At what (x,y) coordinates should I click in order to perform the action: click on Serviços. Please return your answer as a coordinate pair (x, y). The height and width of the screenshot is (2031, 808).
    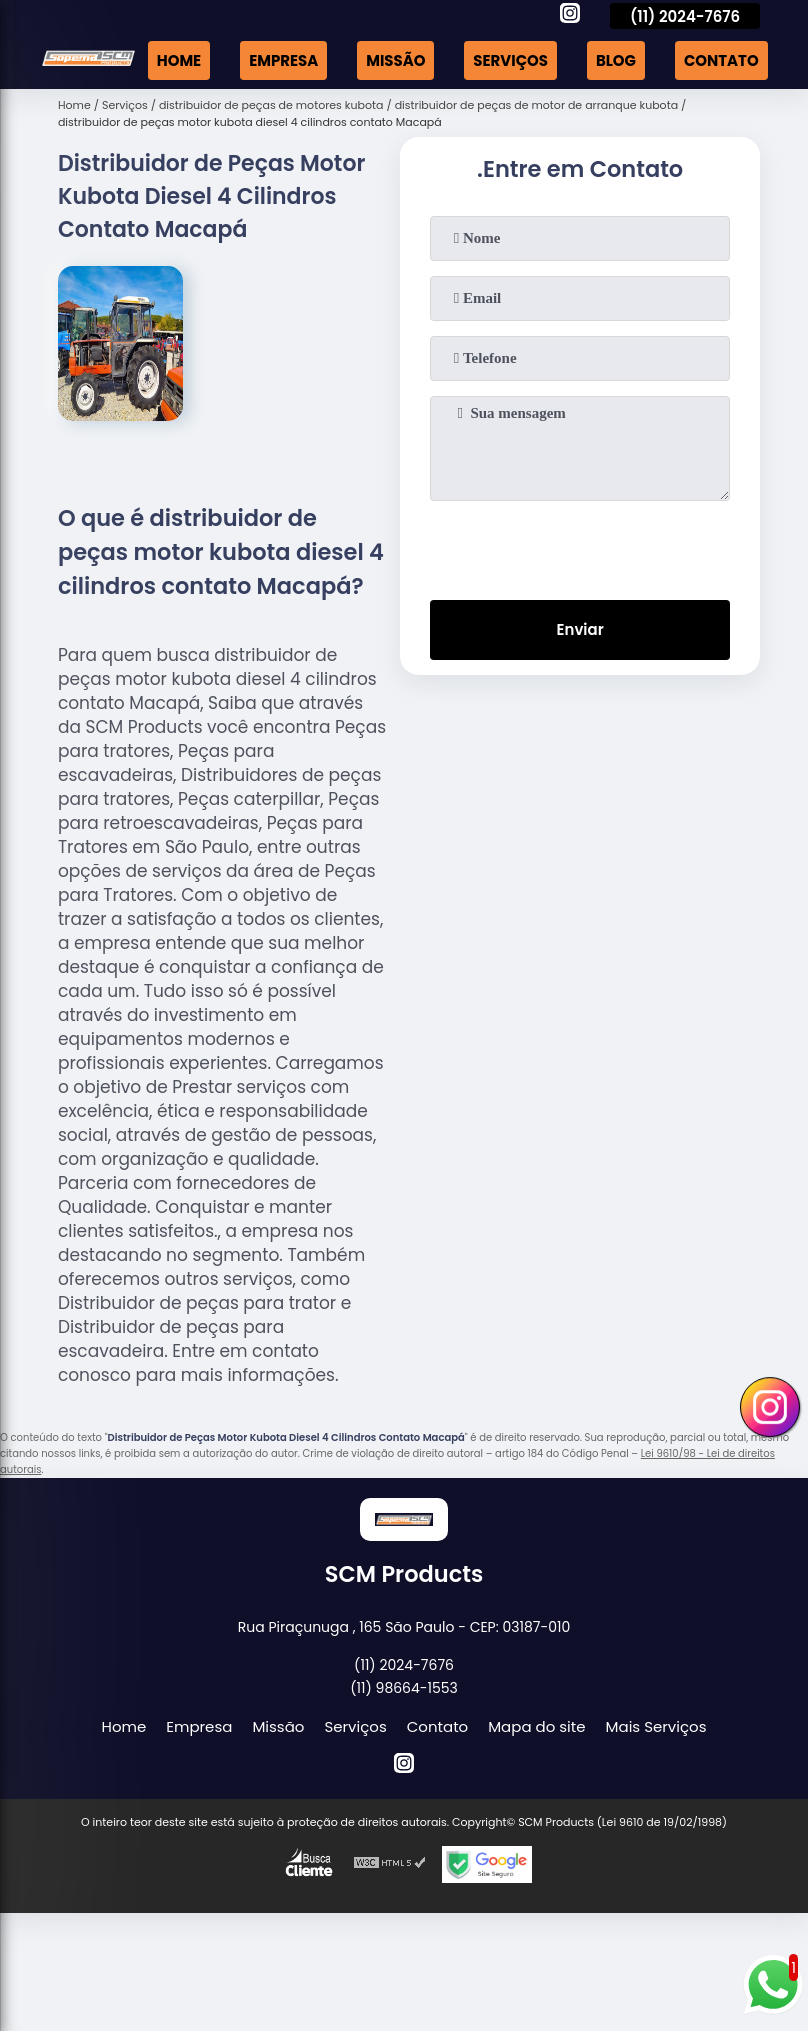
    Looking at the image, I should click on (509, 60).